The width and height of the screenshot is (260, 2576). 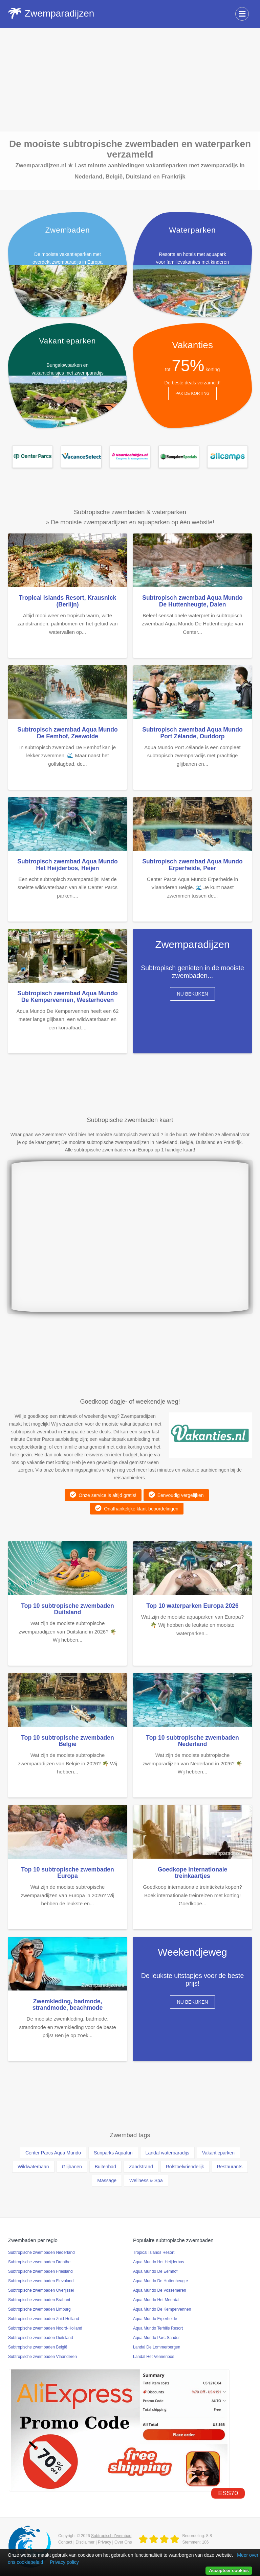 What do you see at coordinates (33, 2166) in the screenshot?
I see `Wildwaterbaan` at bounding box center [33, 2166].